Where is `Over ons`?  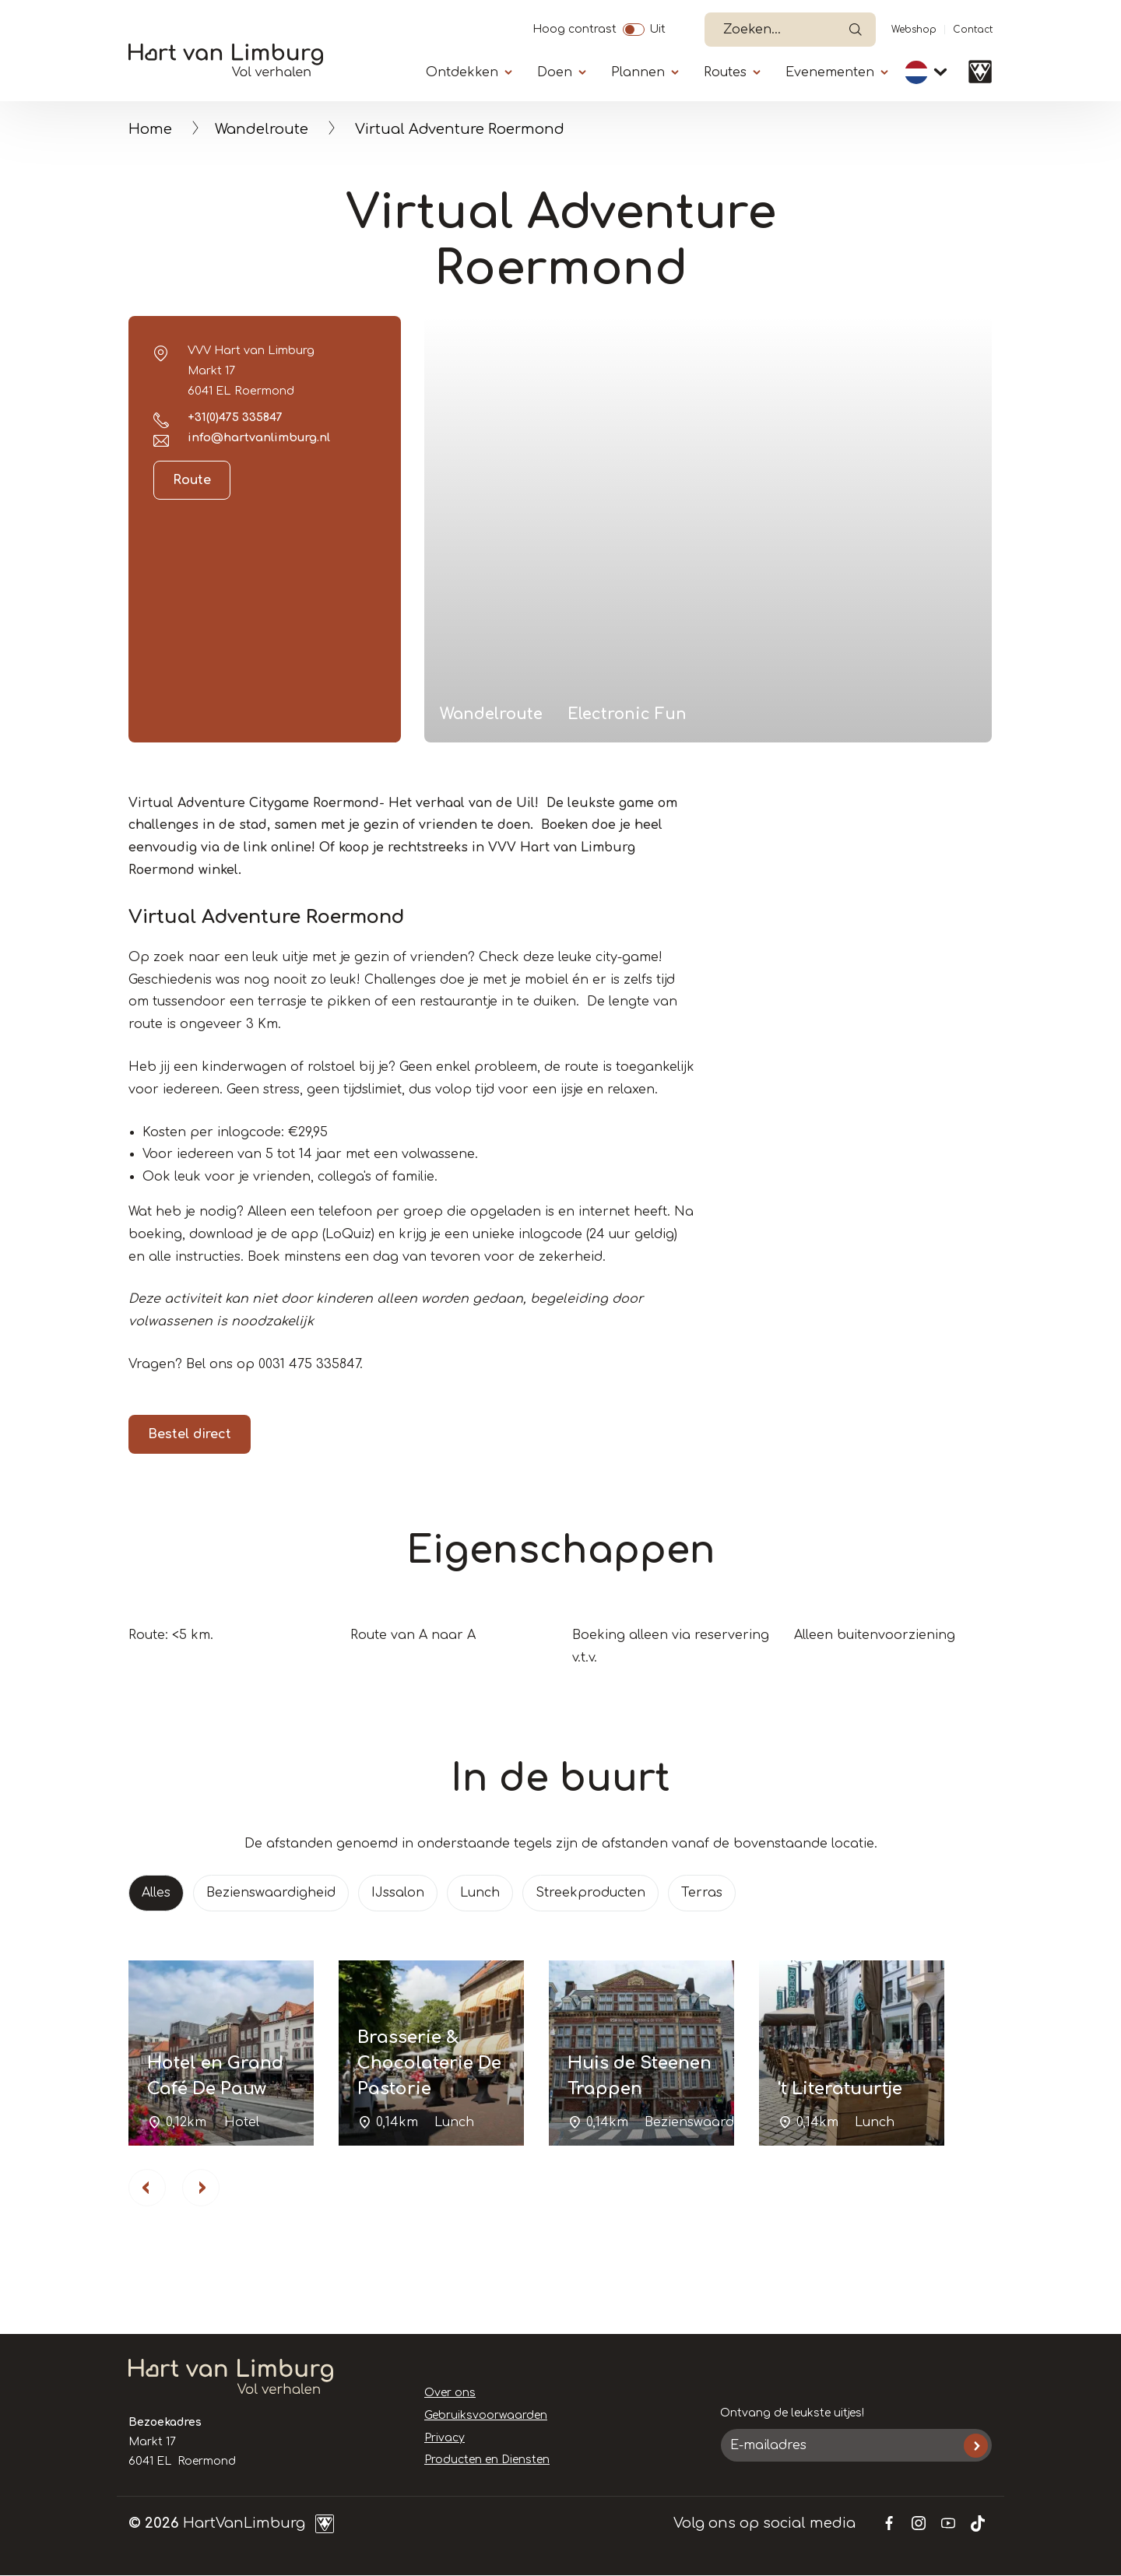 Over ons is located at coordinates (450, 2393).